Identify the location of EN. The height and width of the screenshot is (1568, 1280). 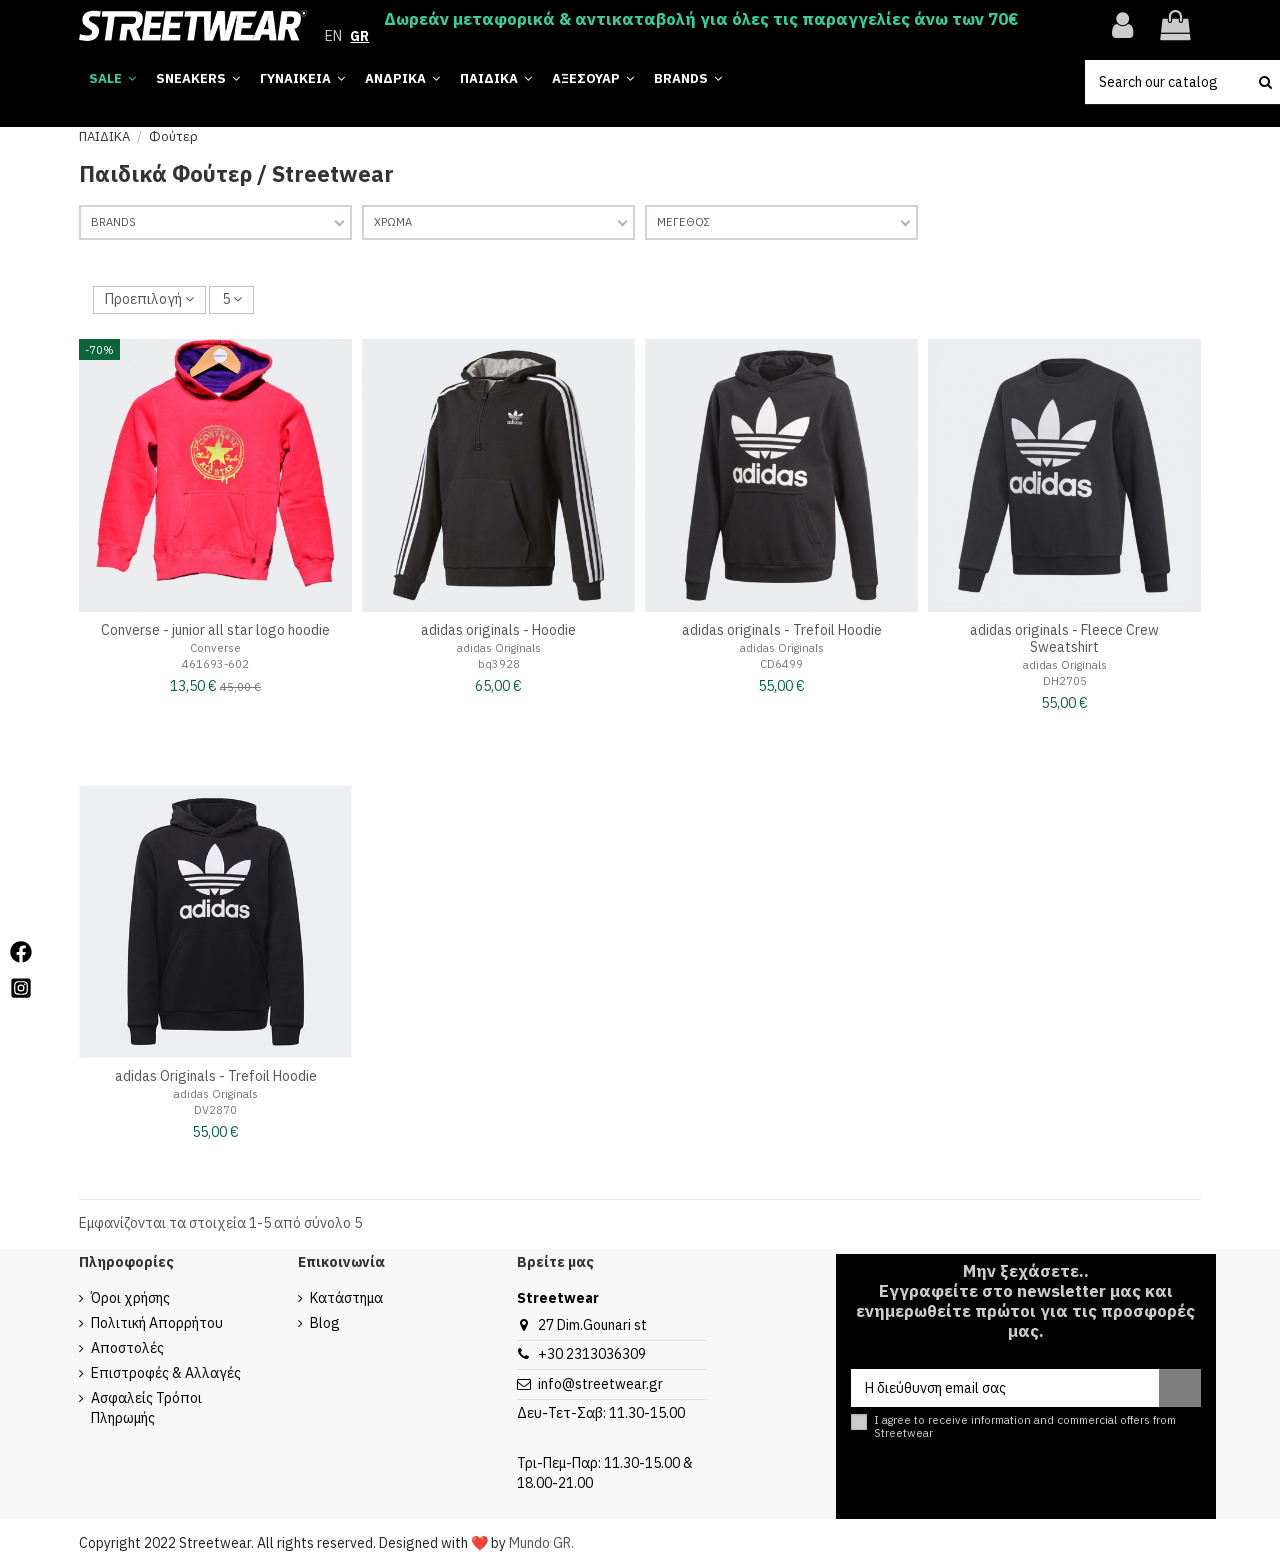
(333, 36).